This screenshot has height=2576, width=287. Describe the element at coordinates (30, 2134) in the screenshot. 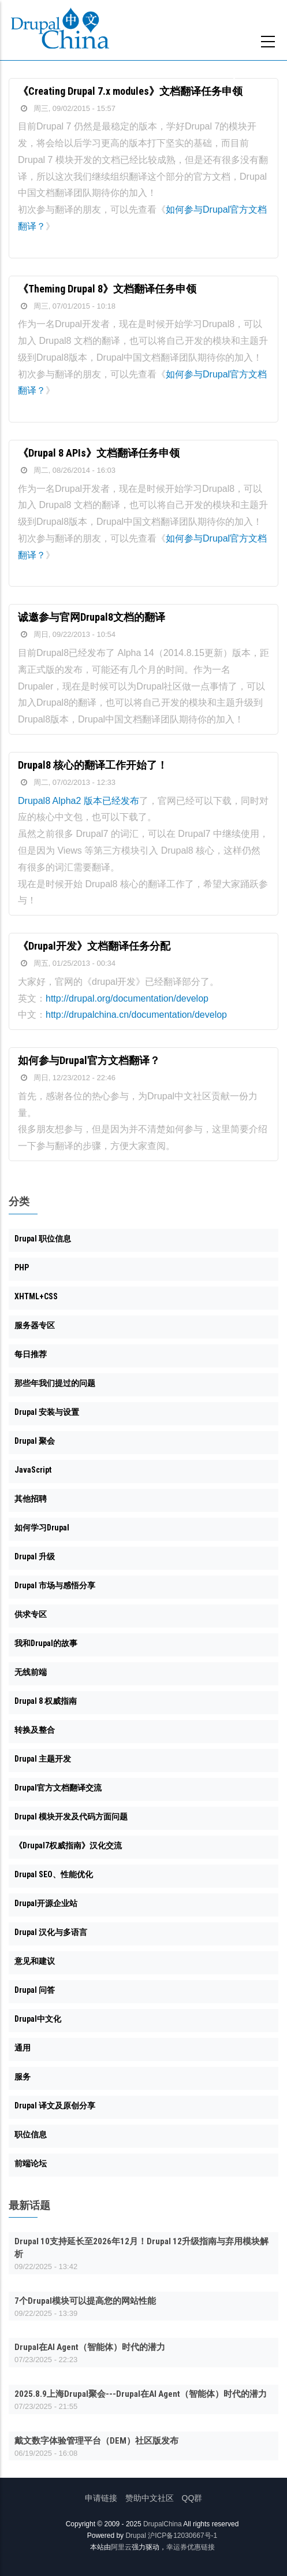

I see `职位信息` at that location.